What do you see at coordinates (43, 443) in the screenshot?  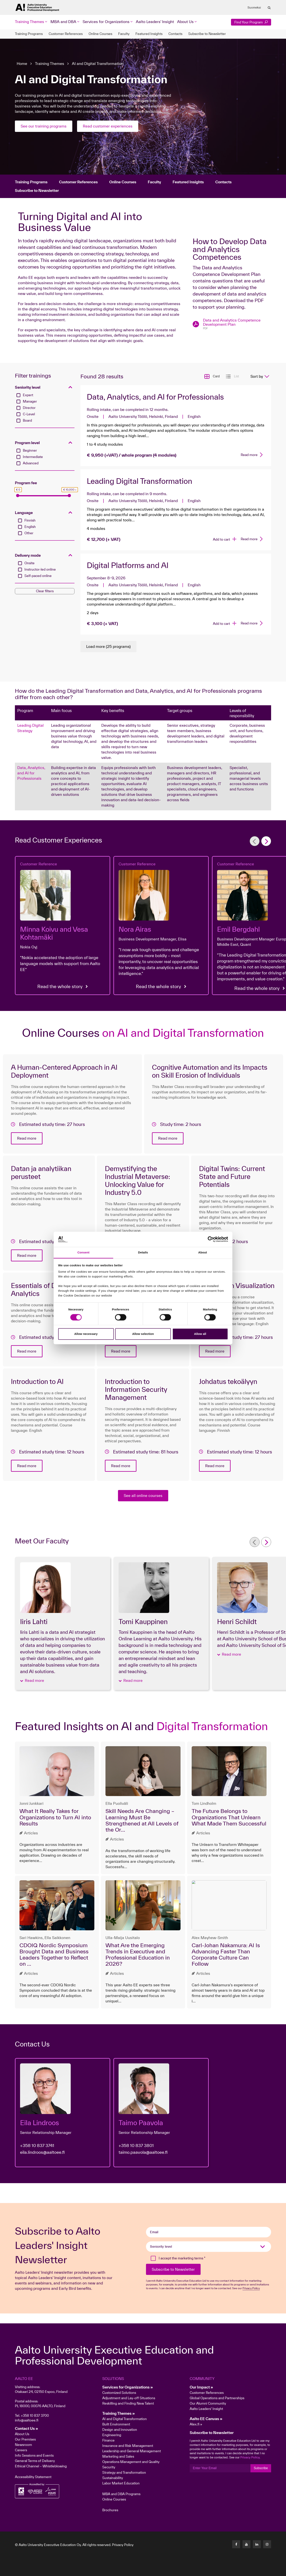 I see `Program level [button]` at bounding box center [43, 443].